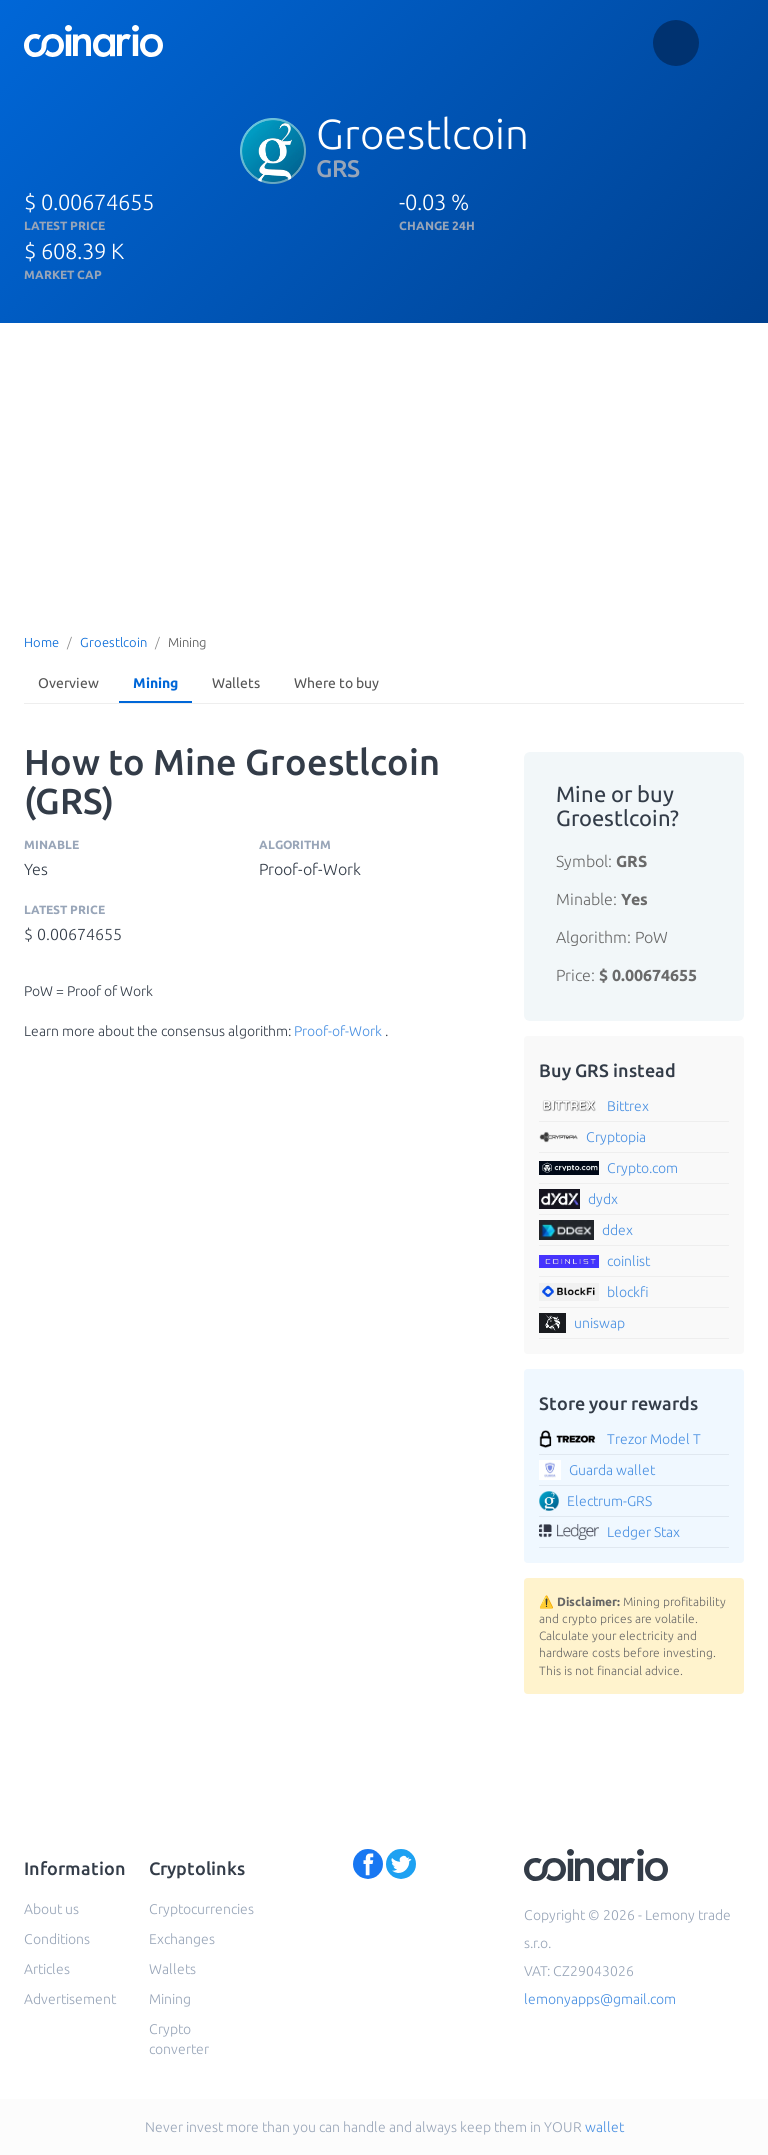  What do you see at coordinates (51, 1909) in the screenshot?
I see `About us` at bounding box center [51, 1909].